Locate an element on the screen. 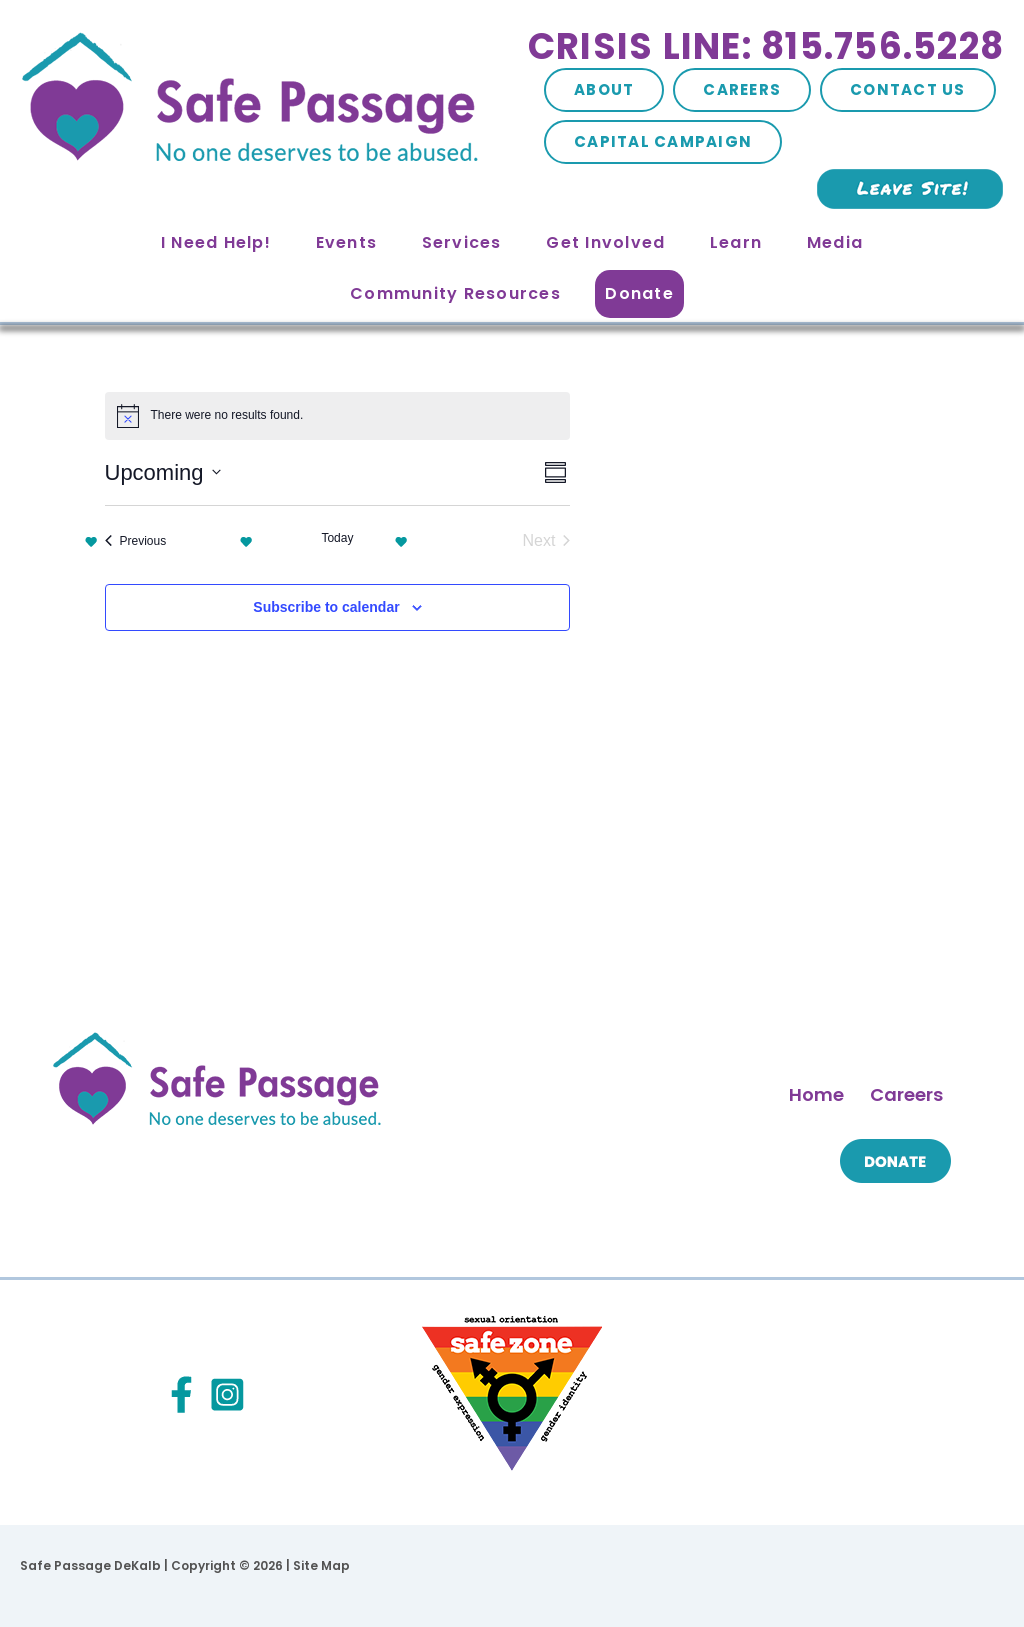  Events is located at coordinates (347, 242).